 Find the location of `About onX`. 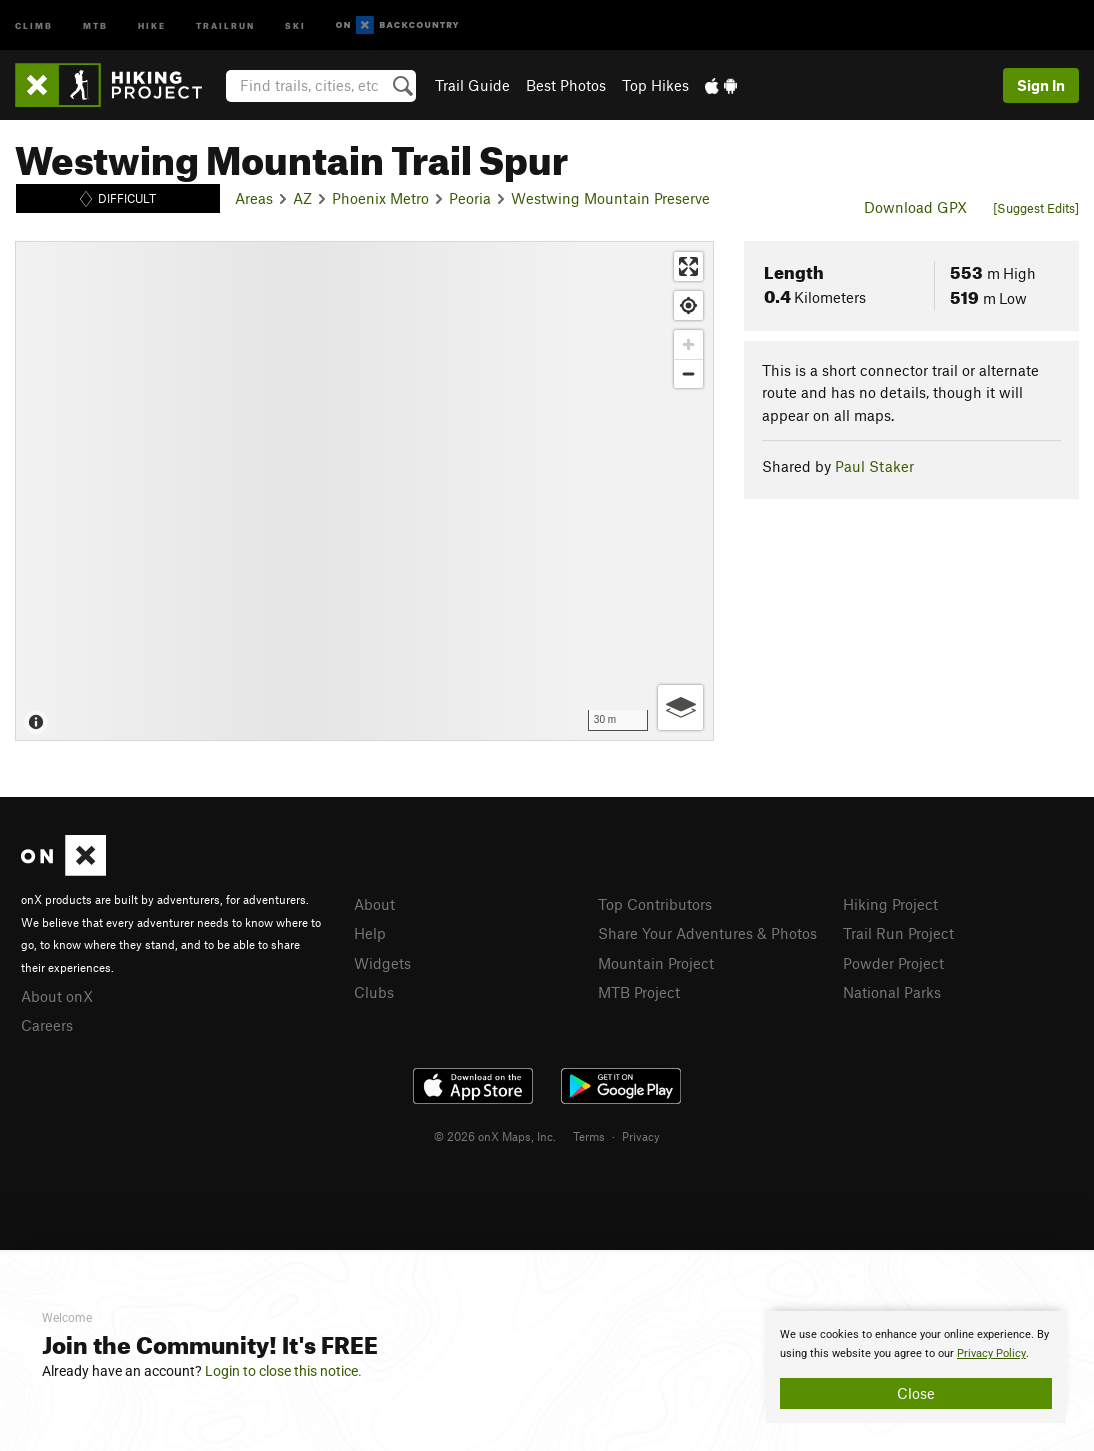

About onX is located at coordinates (57, 996).